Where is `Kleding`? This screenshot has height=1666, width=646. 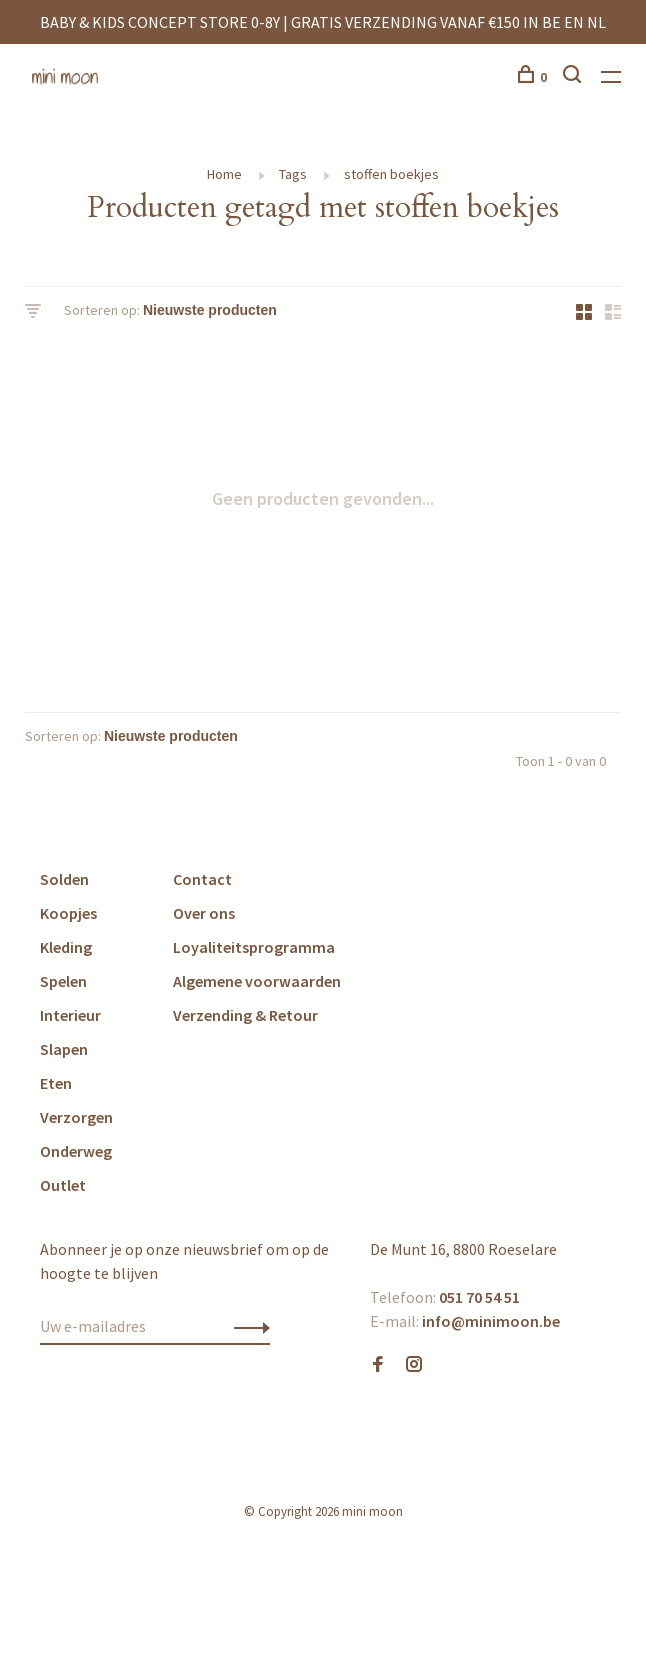
Kleding is located at coordinates (66, 947).